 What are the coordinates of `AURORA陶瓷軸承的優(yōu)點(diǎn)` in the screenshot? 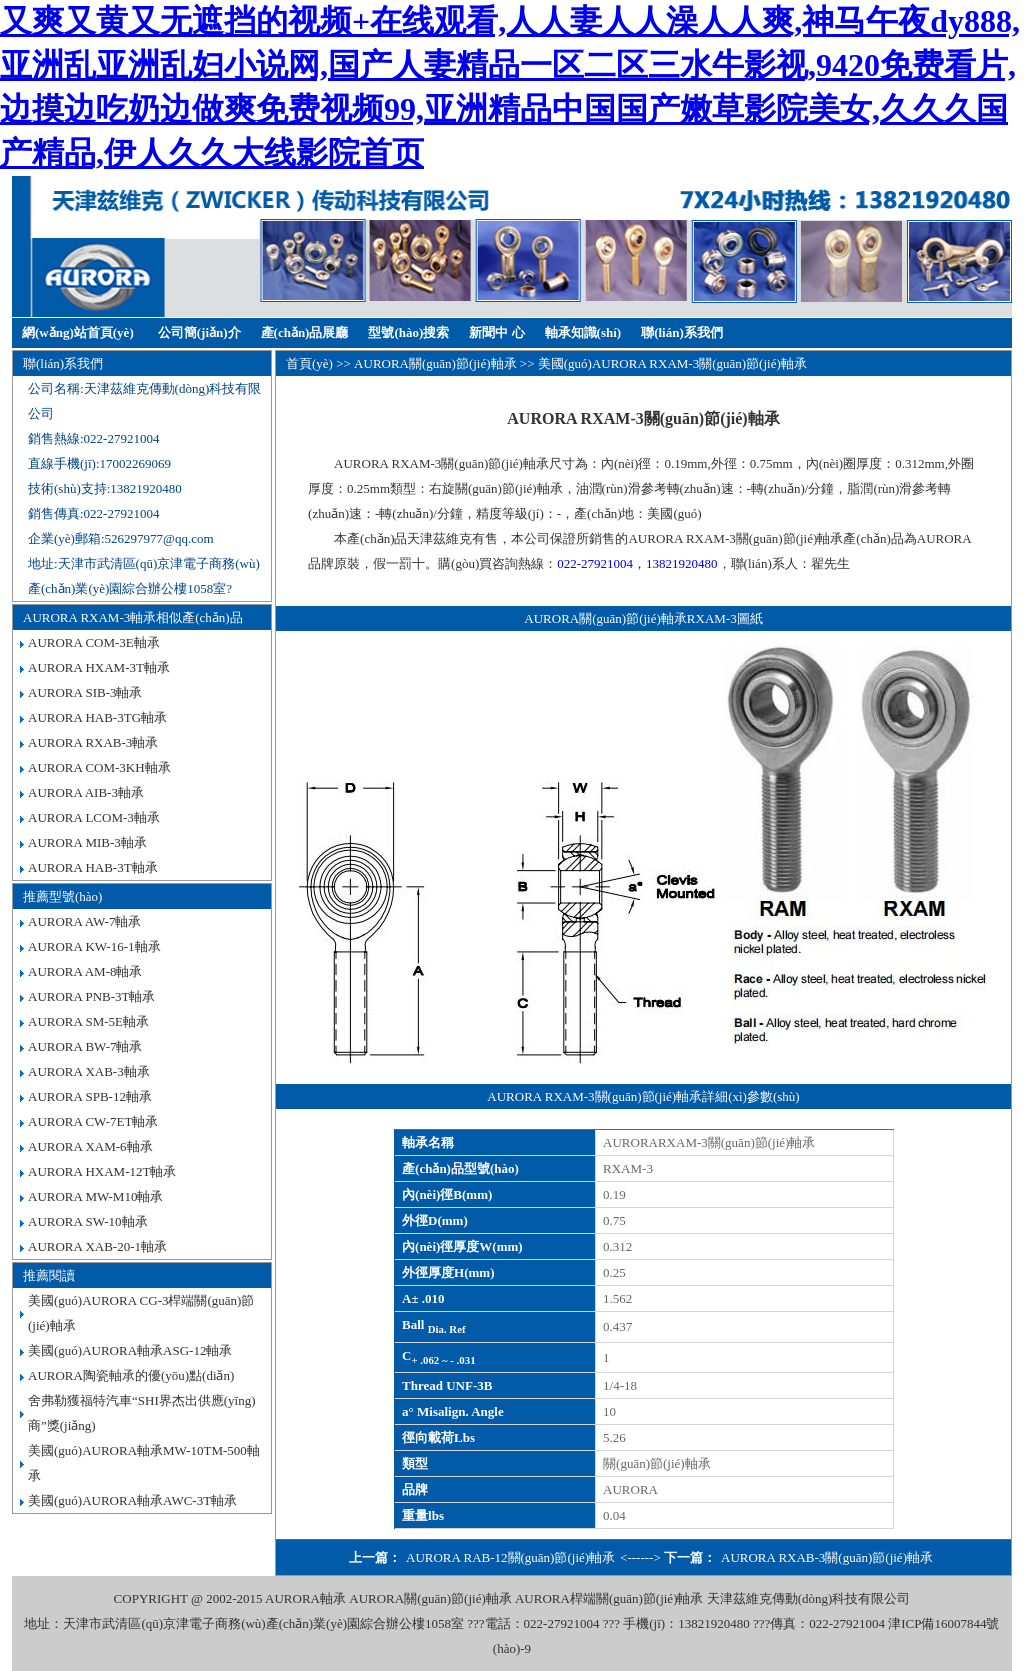 It's located at (131, 1375).